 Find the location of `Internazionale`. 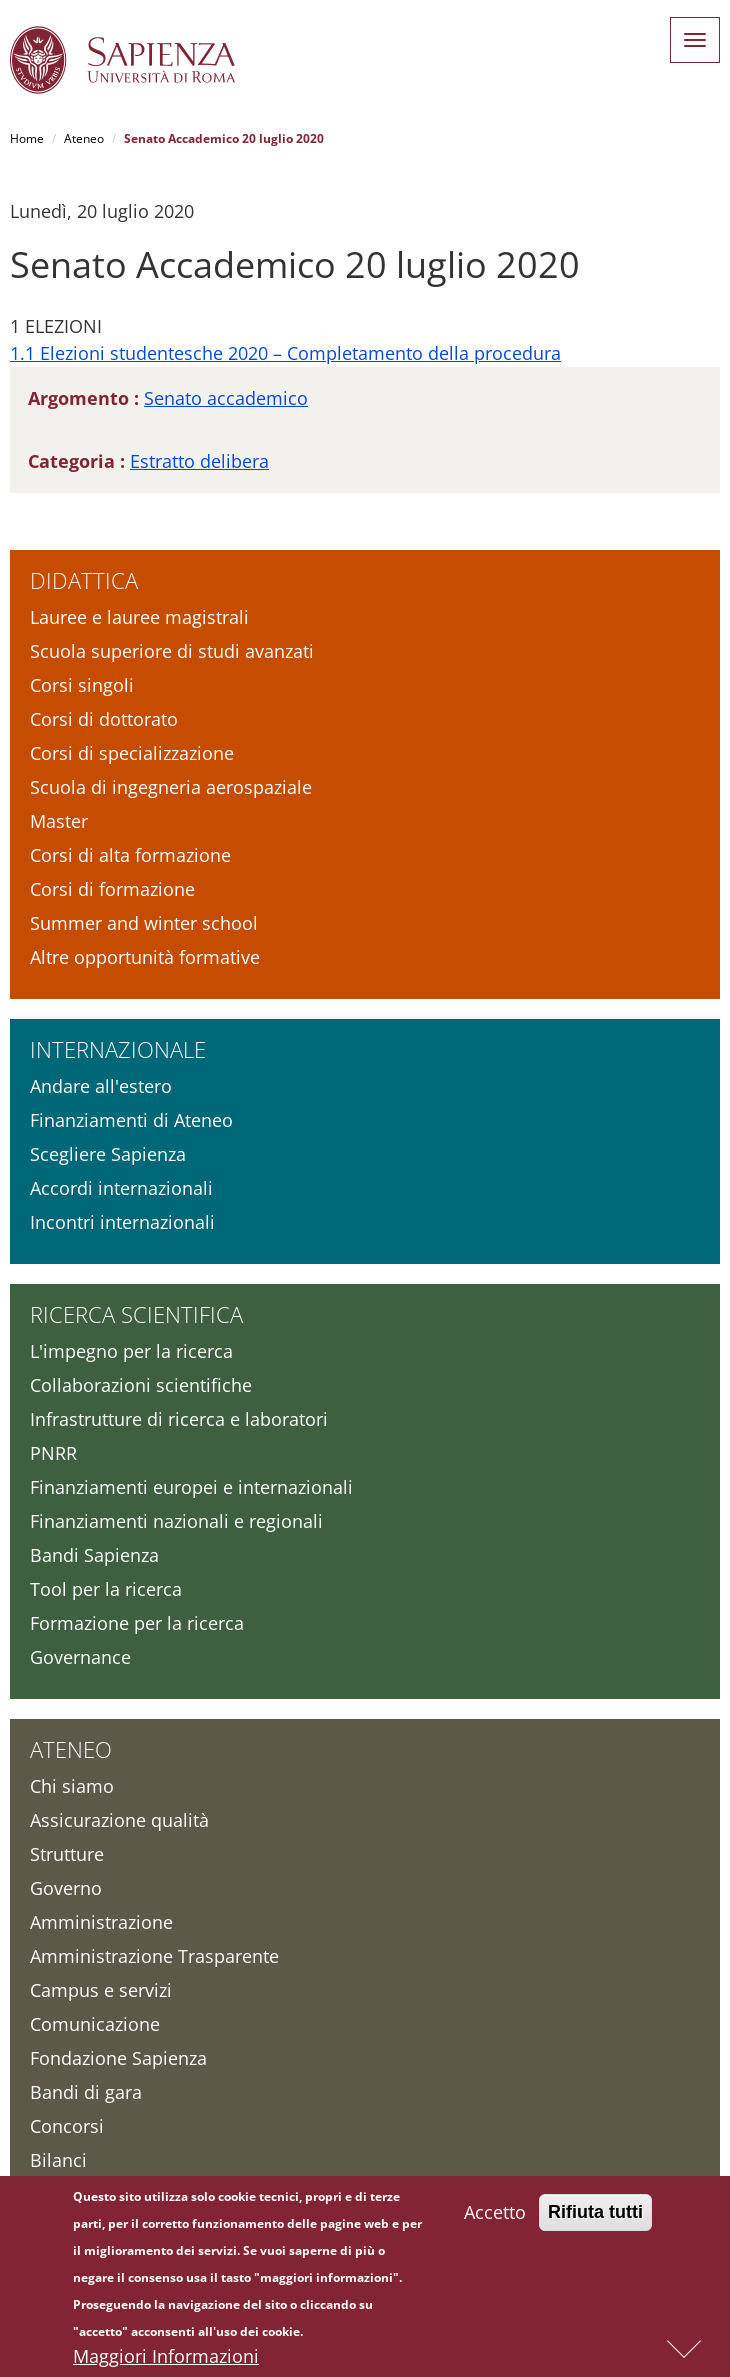

Internazionale is located at coordinates (118, 1049).